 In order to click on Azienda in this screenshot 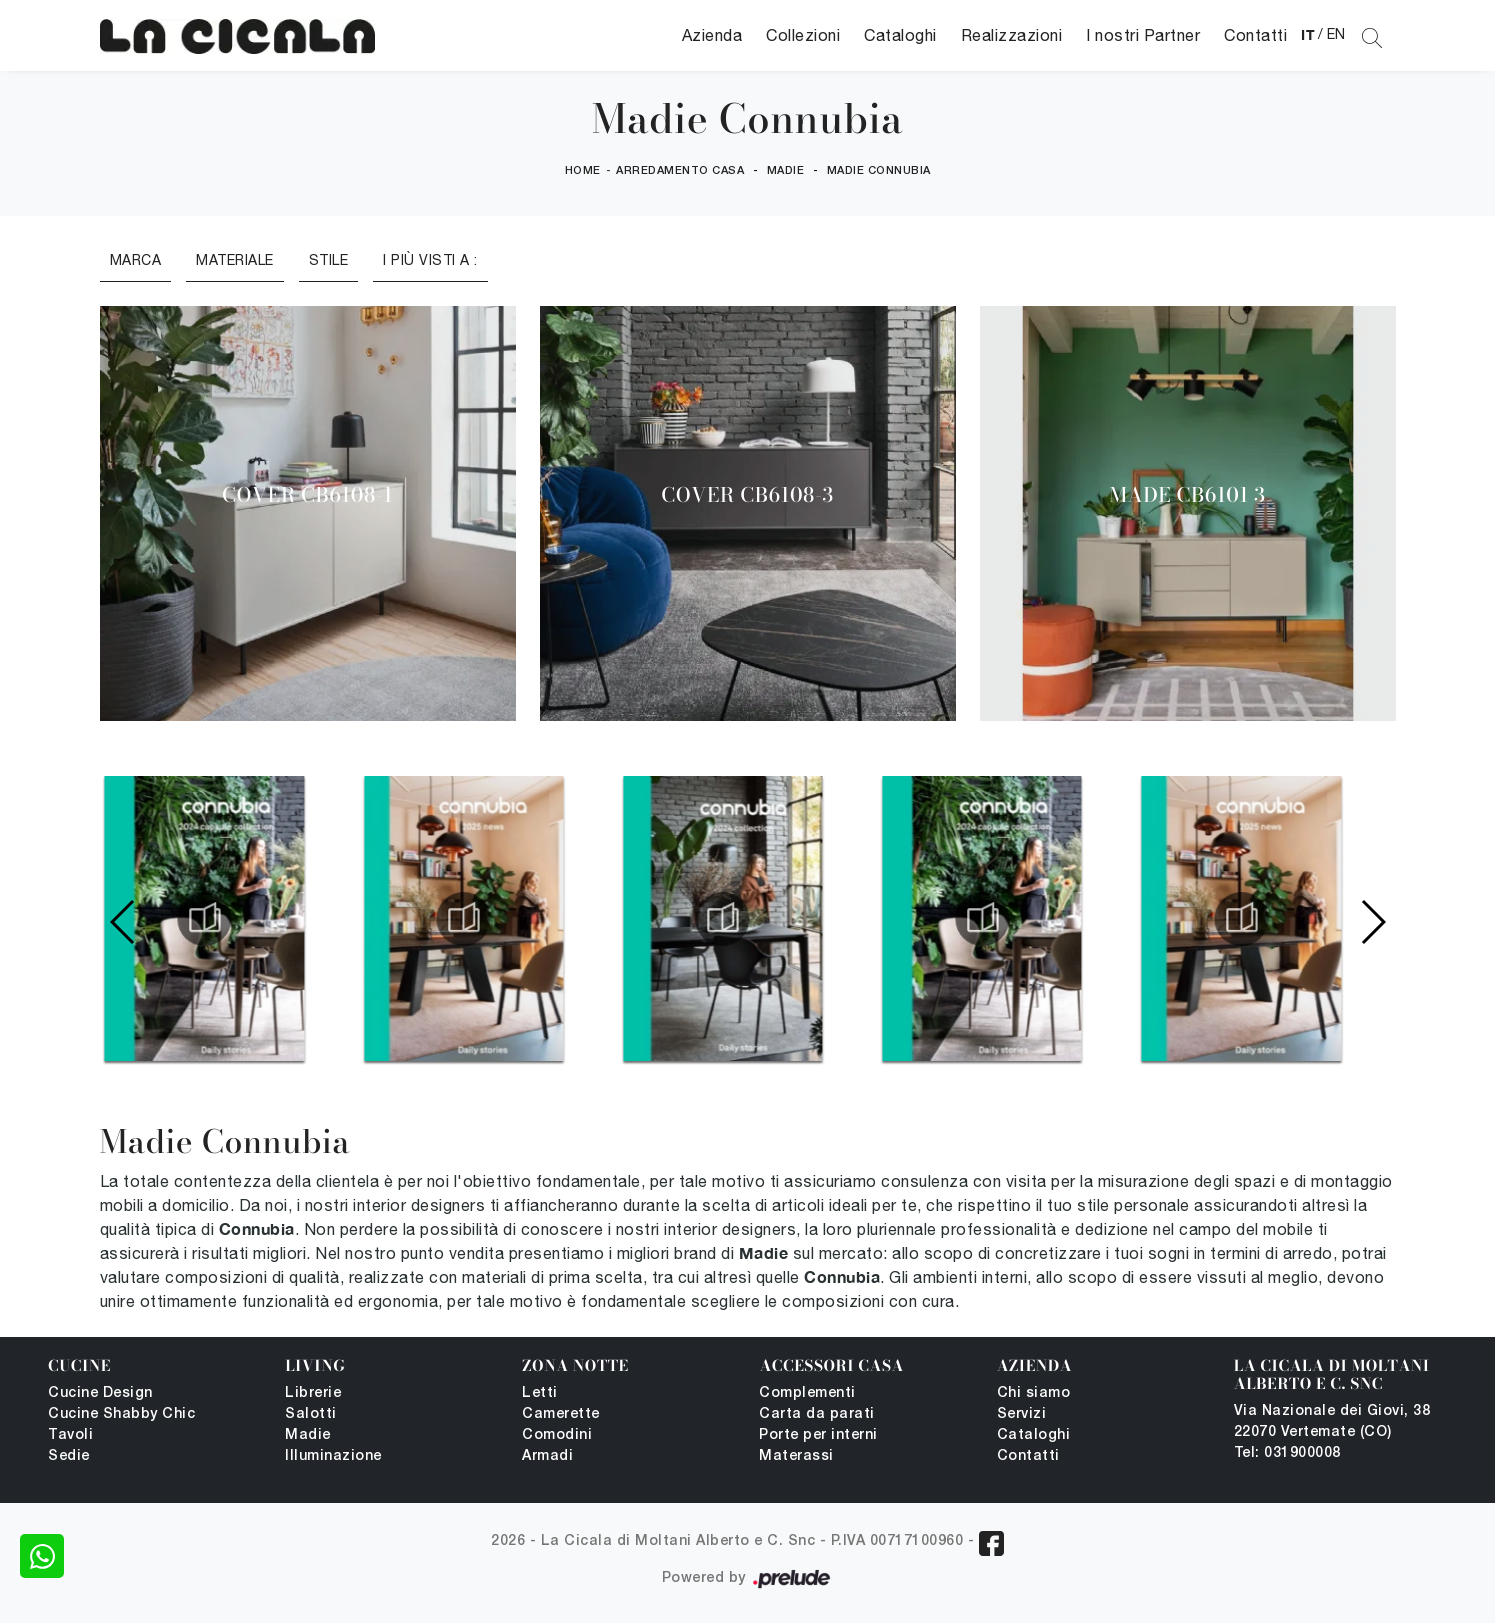, I will do `click(712, 35)`.